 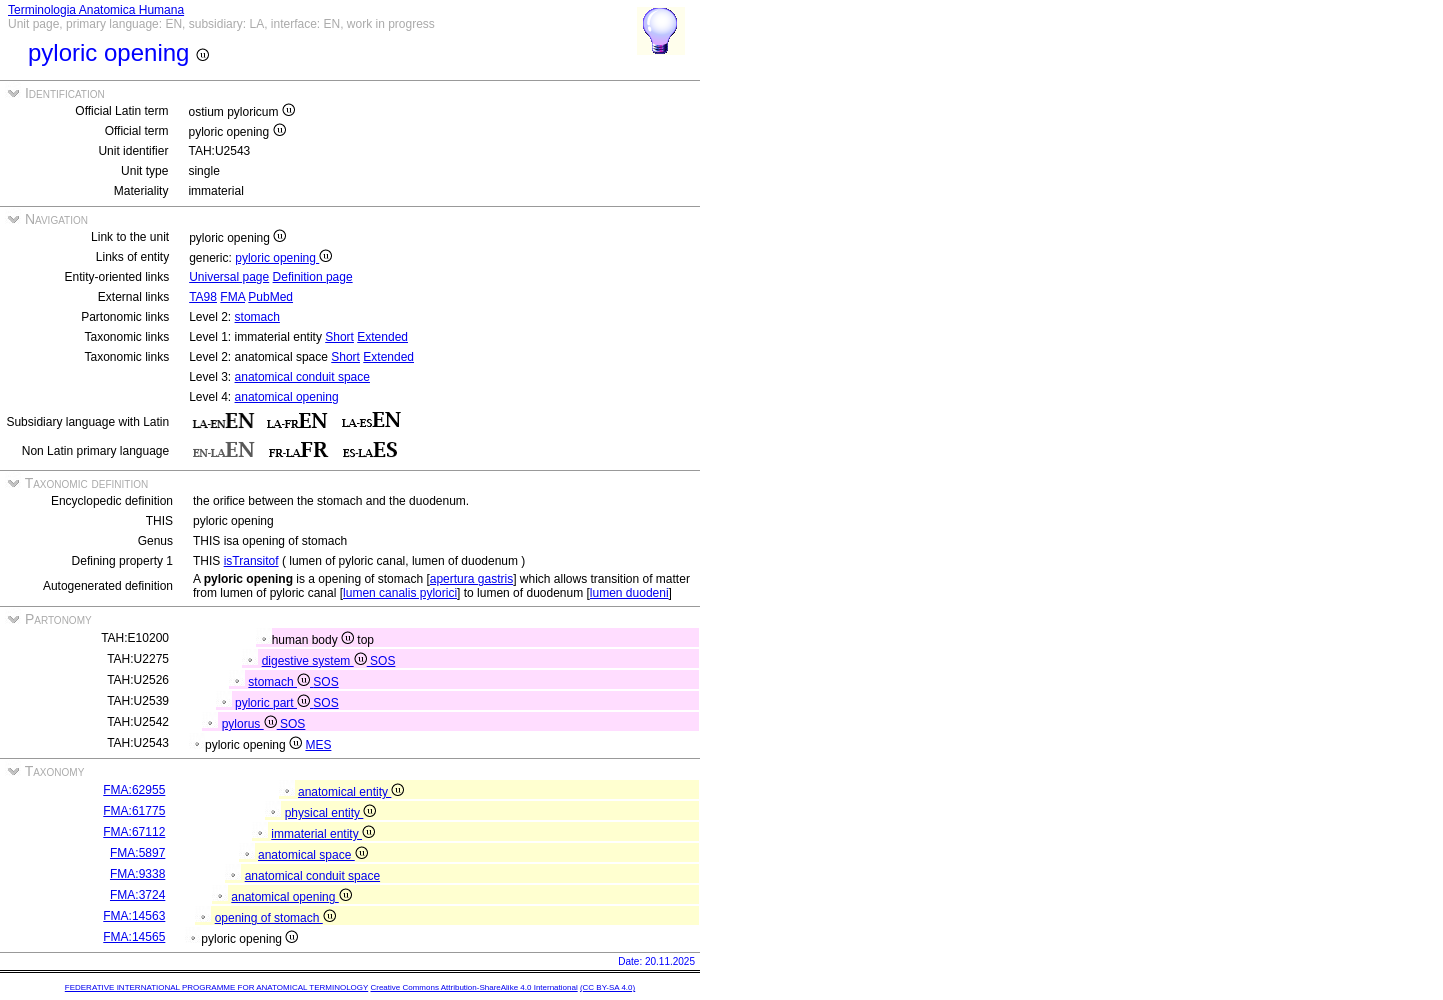 What do you see at coordinates (275, 918) in the screenshot?
I see `opening of stomach` at bounding box center [275, 918].